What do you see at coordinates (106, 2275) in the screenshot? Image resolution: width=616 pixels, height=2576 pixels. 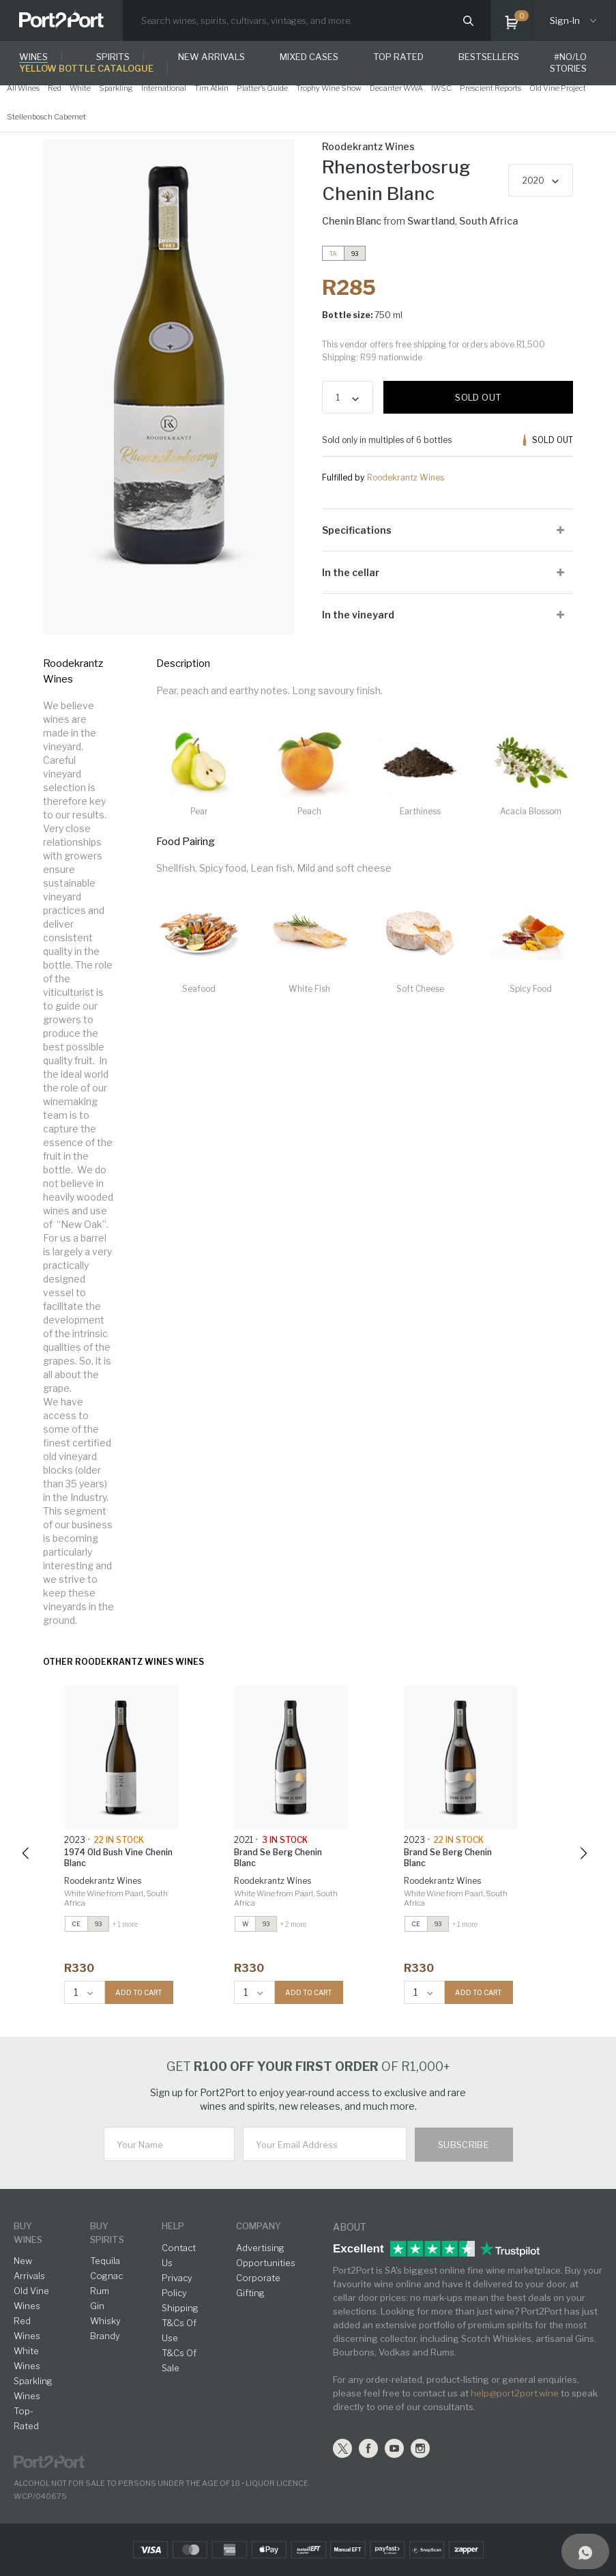 I see `Cognac` at bounding box center [106, 2275].